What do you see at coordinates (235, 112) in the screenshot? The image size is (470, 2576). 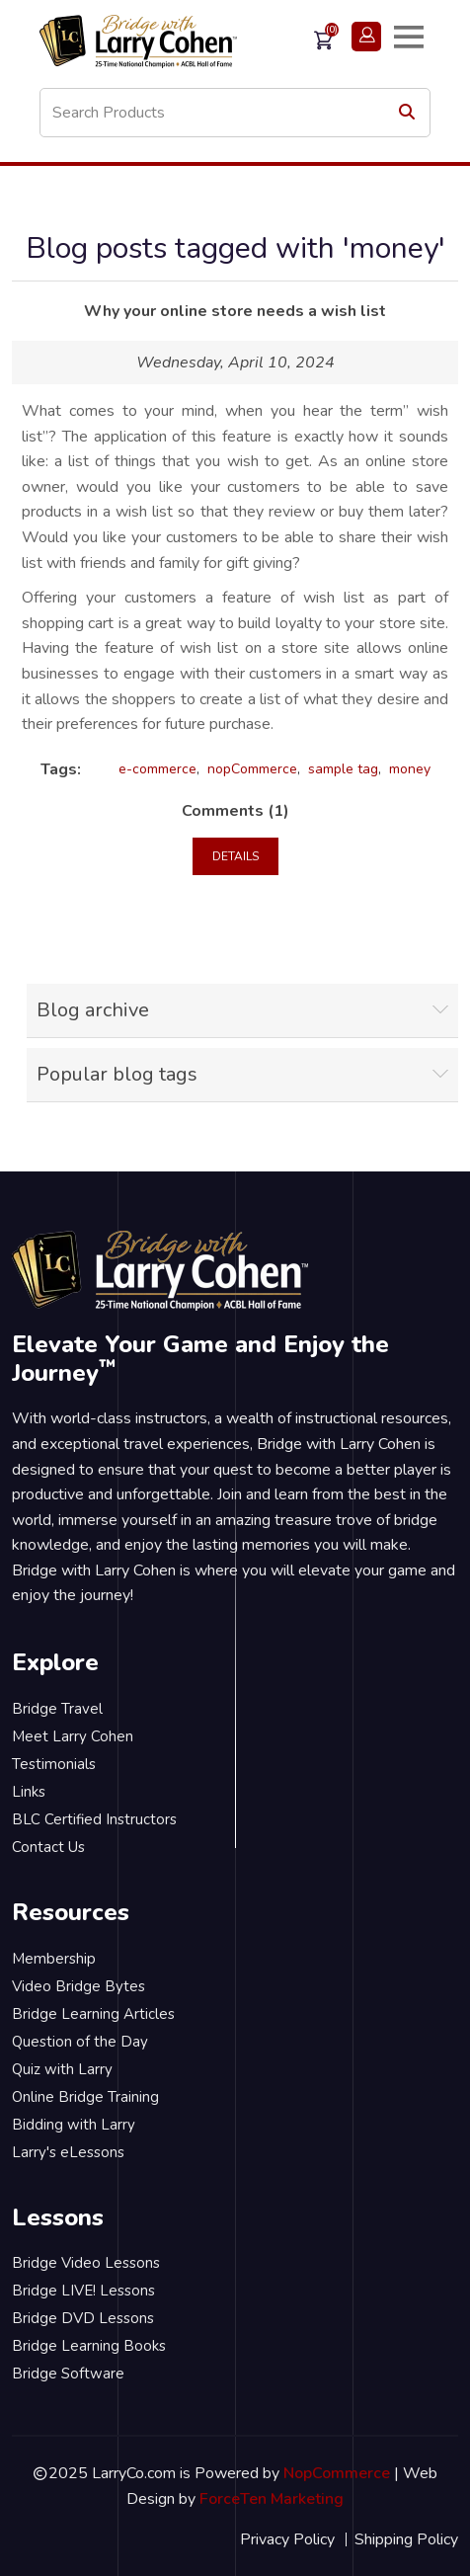 I see `[Search store]` at bounding box center [235, 112].